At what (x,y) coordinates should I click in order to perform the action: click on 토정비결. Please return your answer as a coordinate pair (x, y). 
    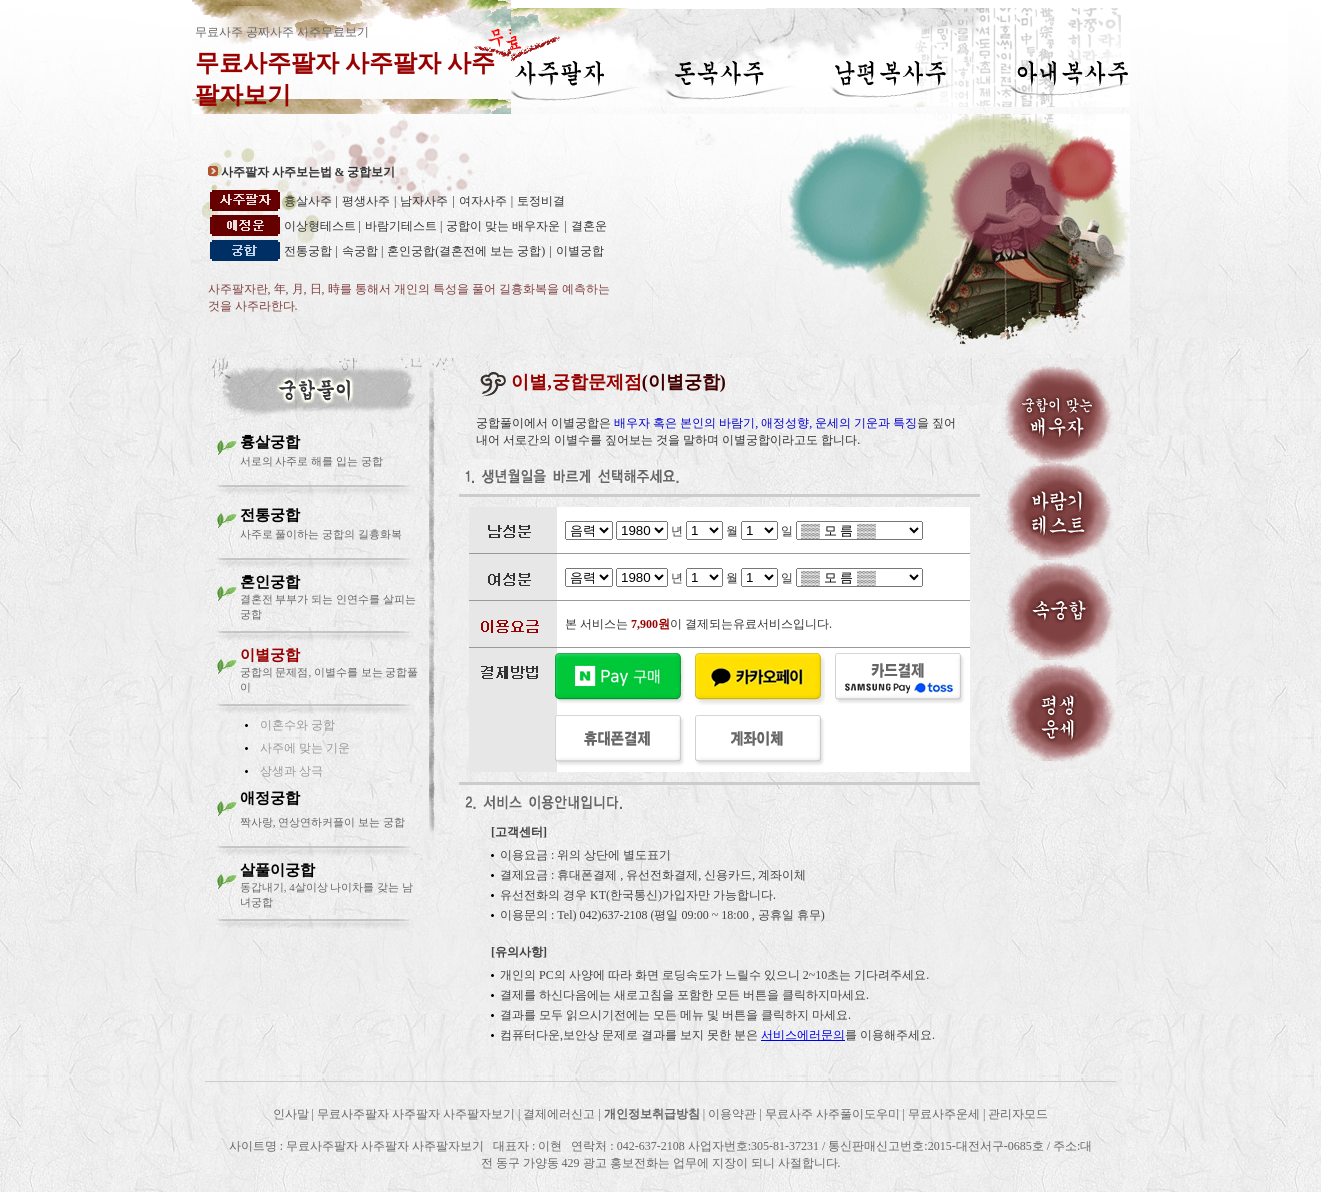
    Looking at the image, I should click on (541, 201).